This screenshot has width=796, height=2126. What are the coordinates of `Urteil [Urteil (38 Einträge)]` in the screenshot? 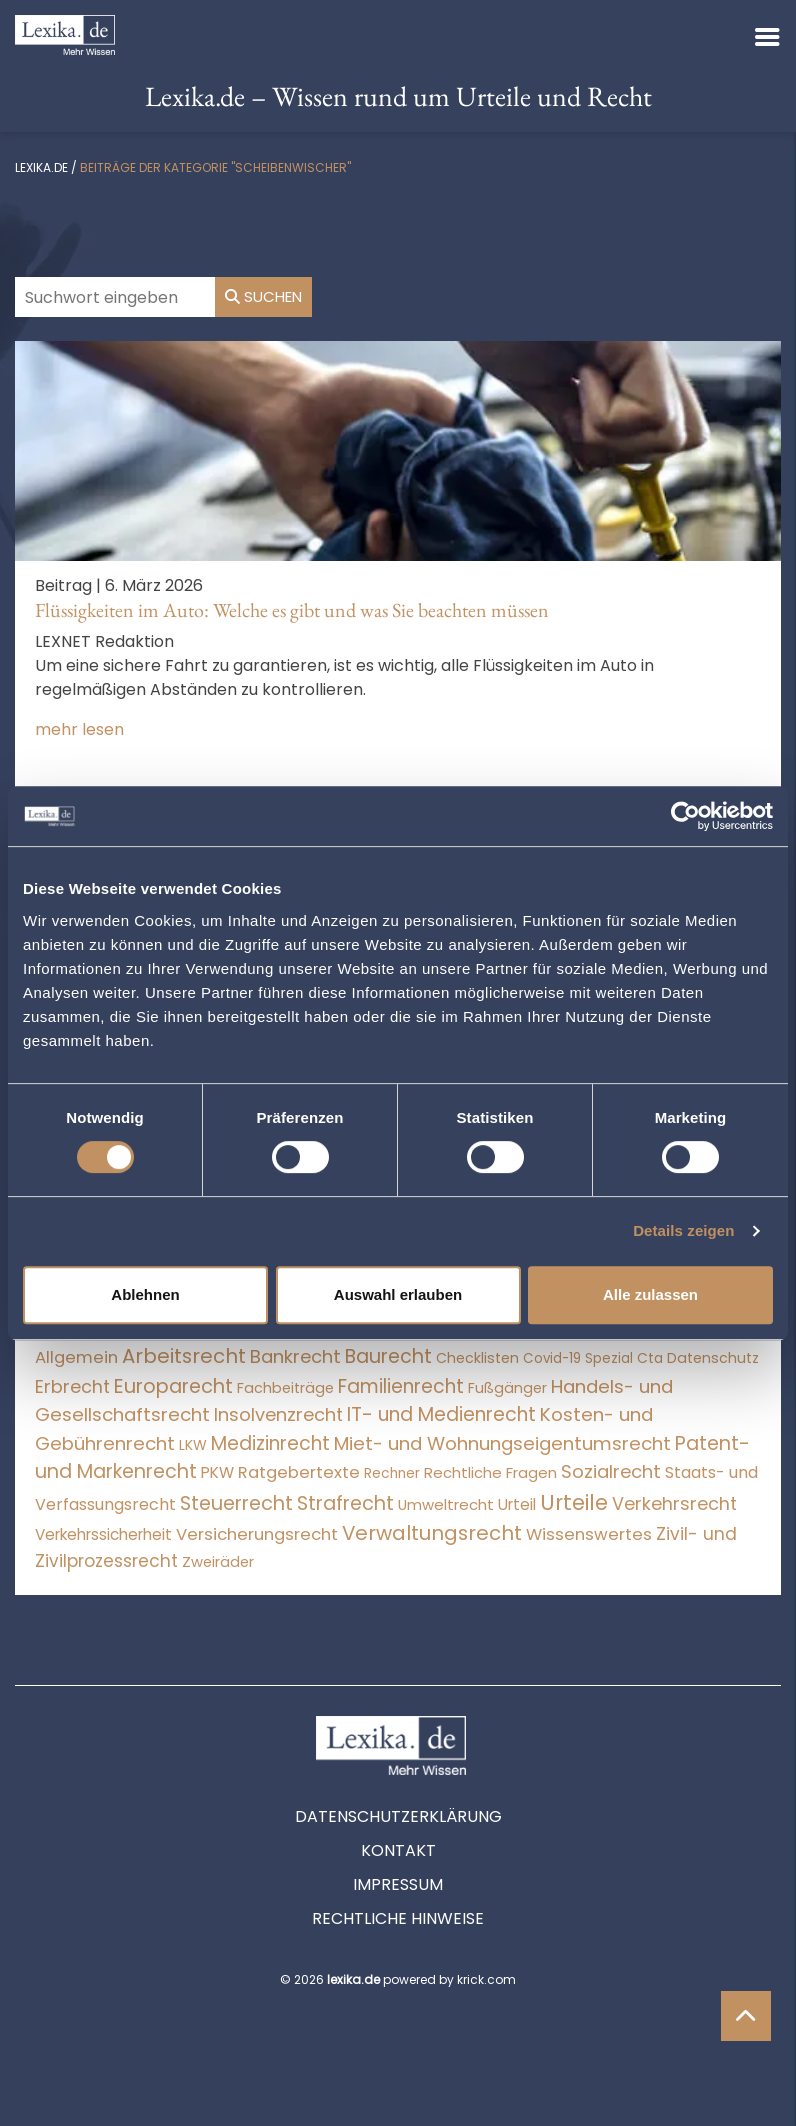 It's located at (517, 1504).